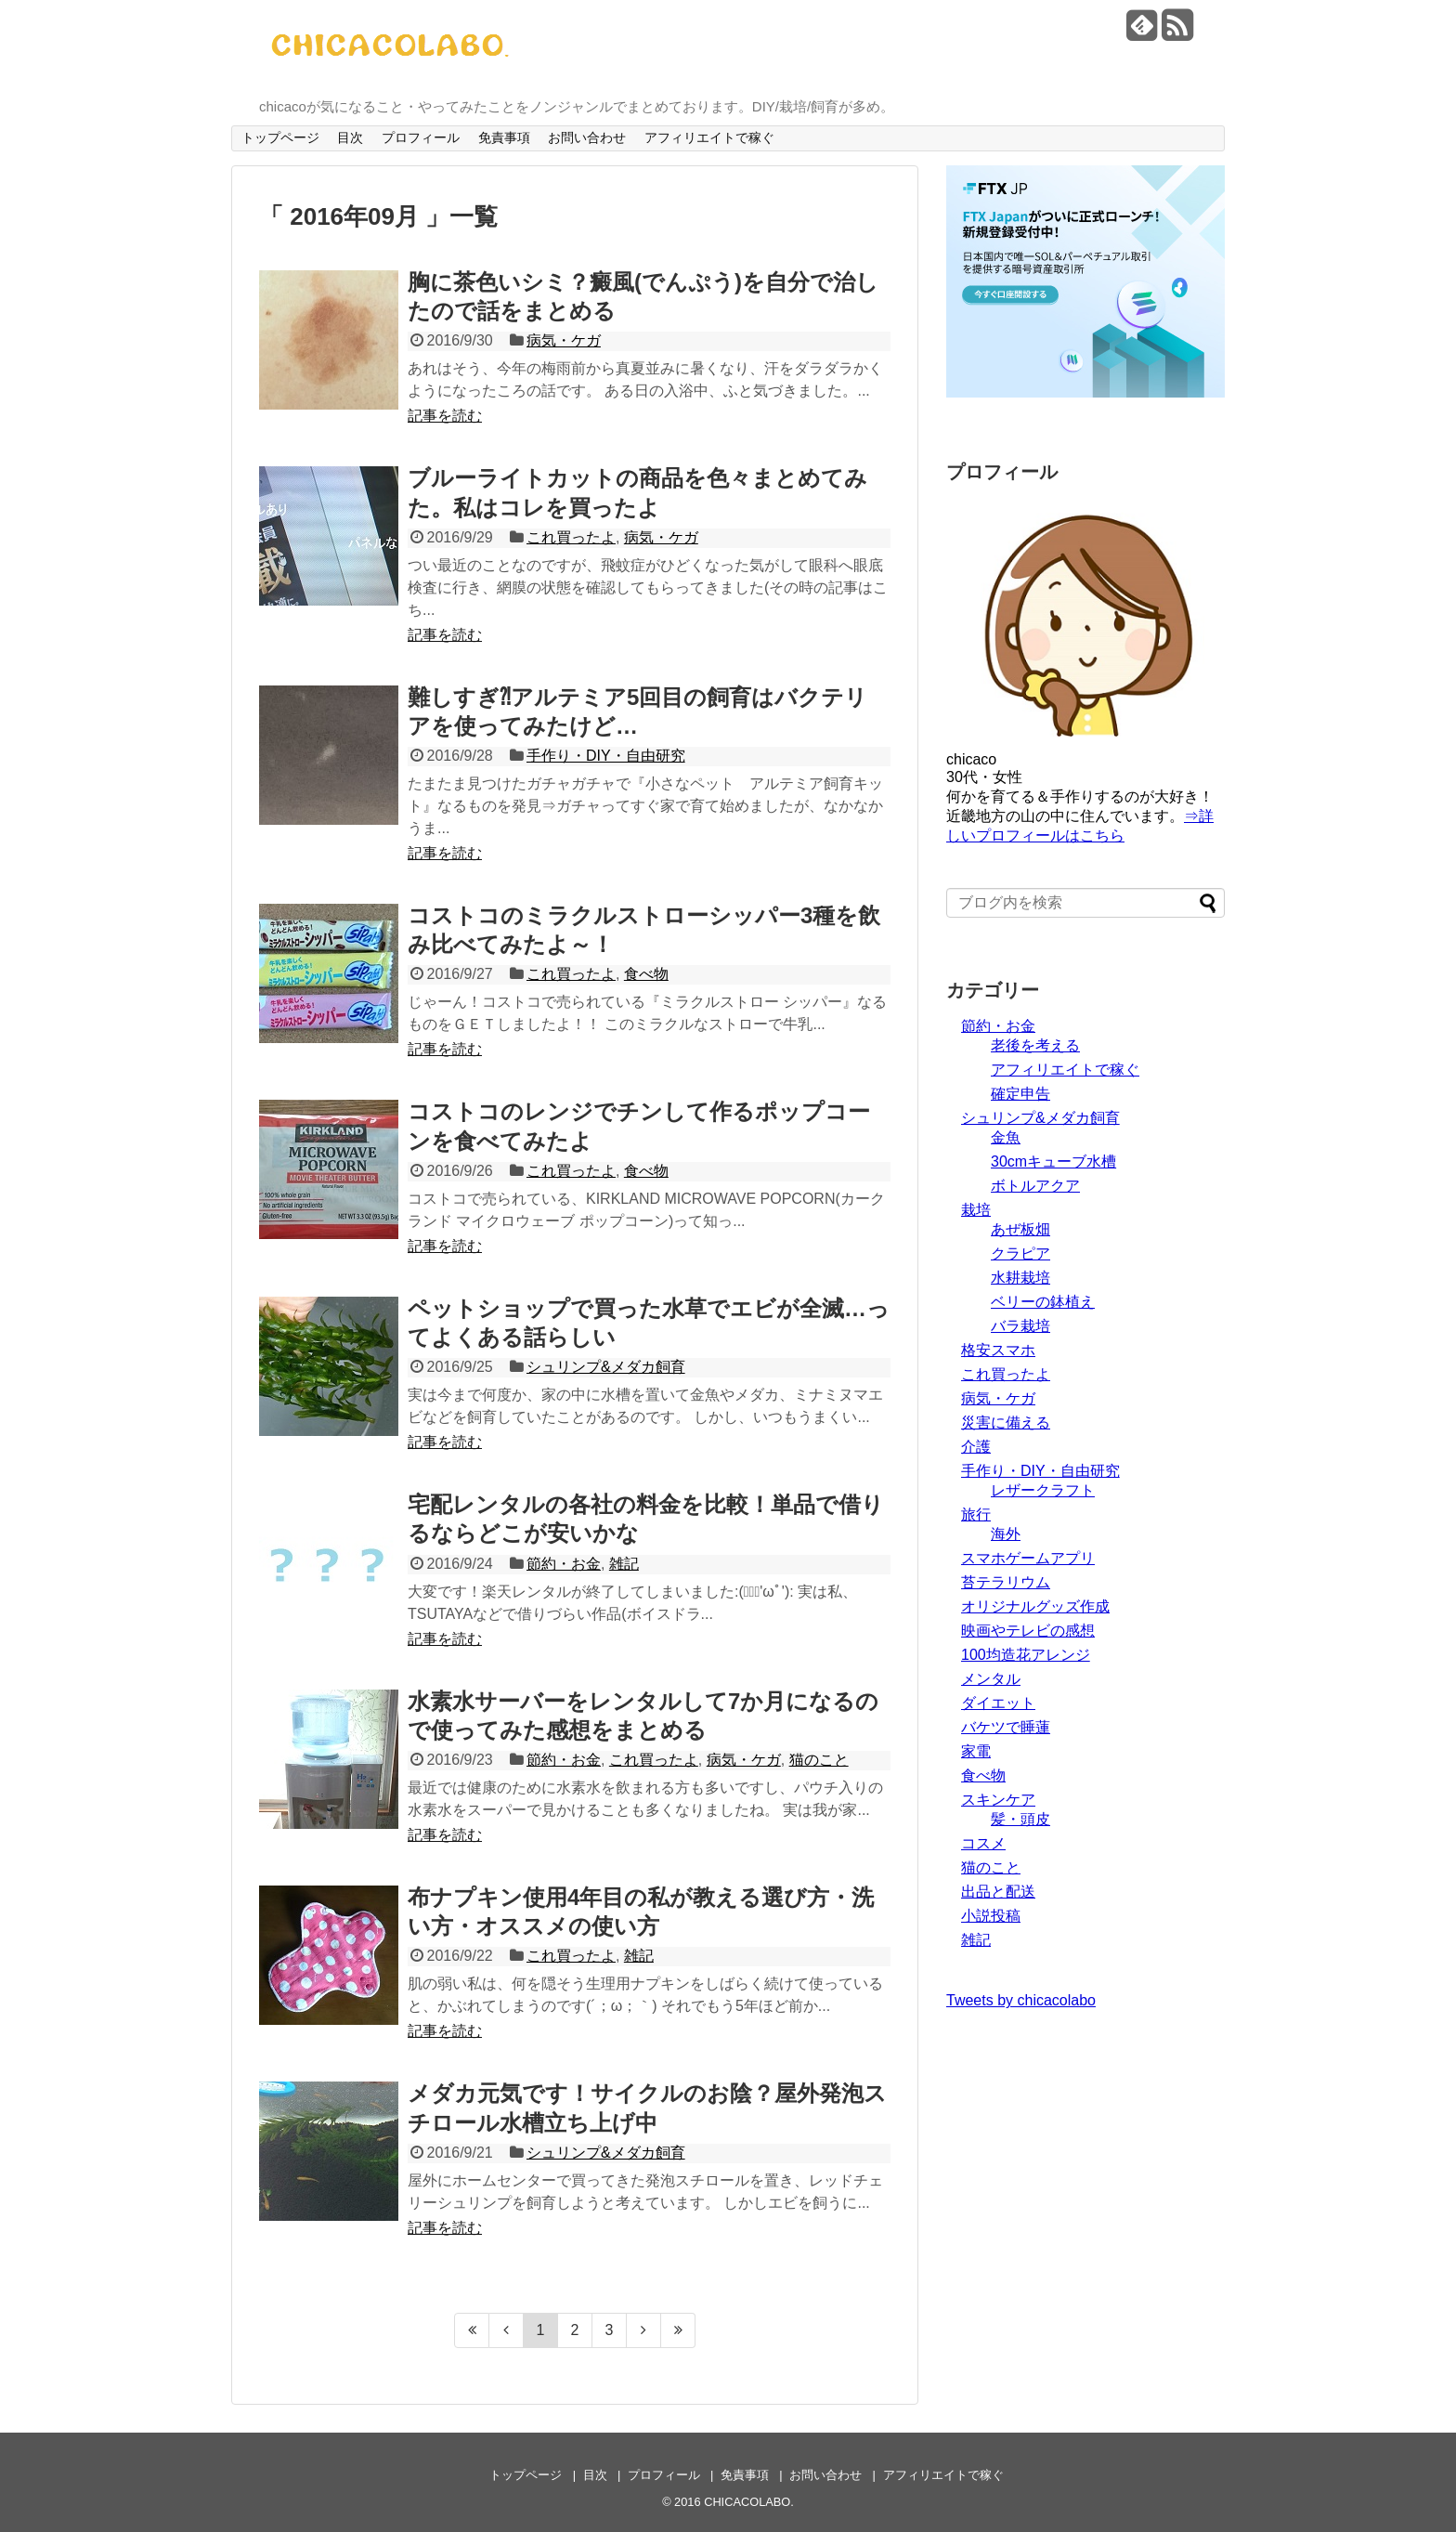 Image resolution: width=1456 pixels, height=2532 pixels. What do you see at coordinates (1020, 1229) in the screenshot?
I see `あぜ板畑` at bounding box center [1020, 1229].